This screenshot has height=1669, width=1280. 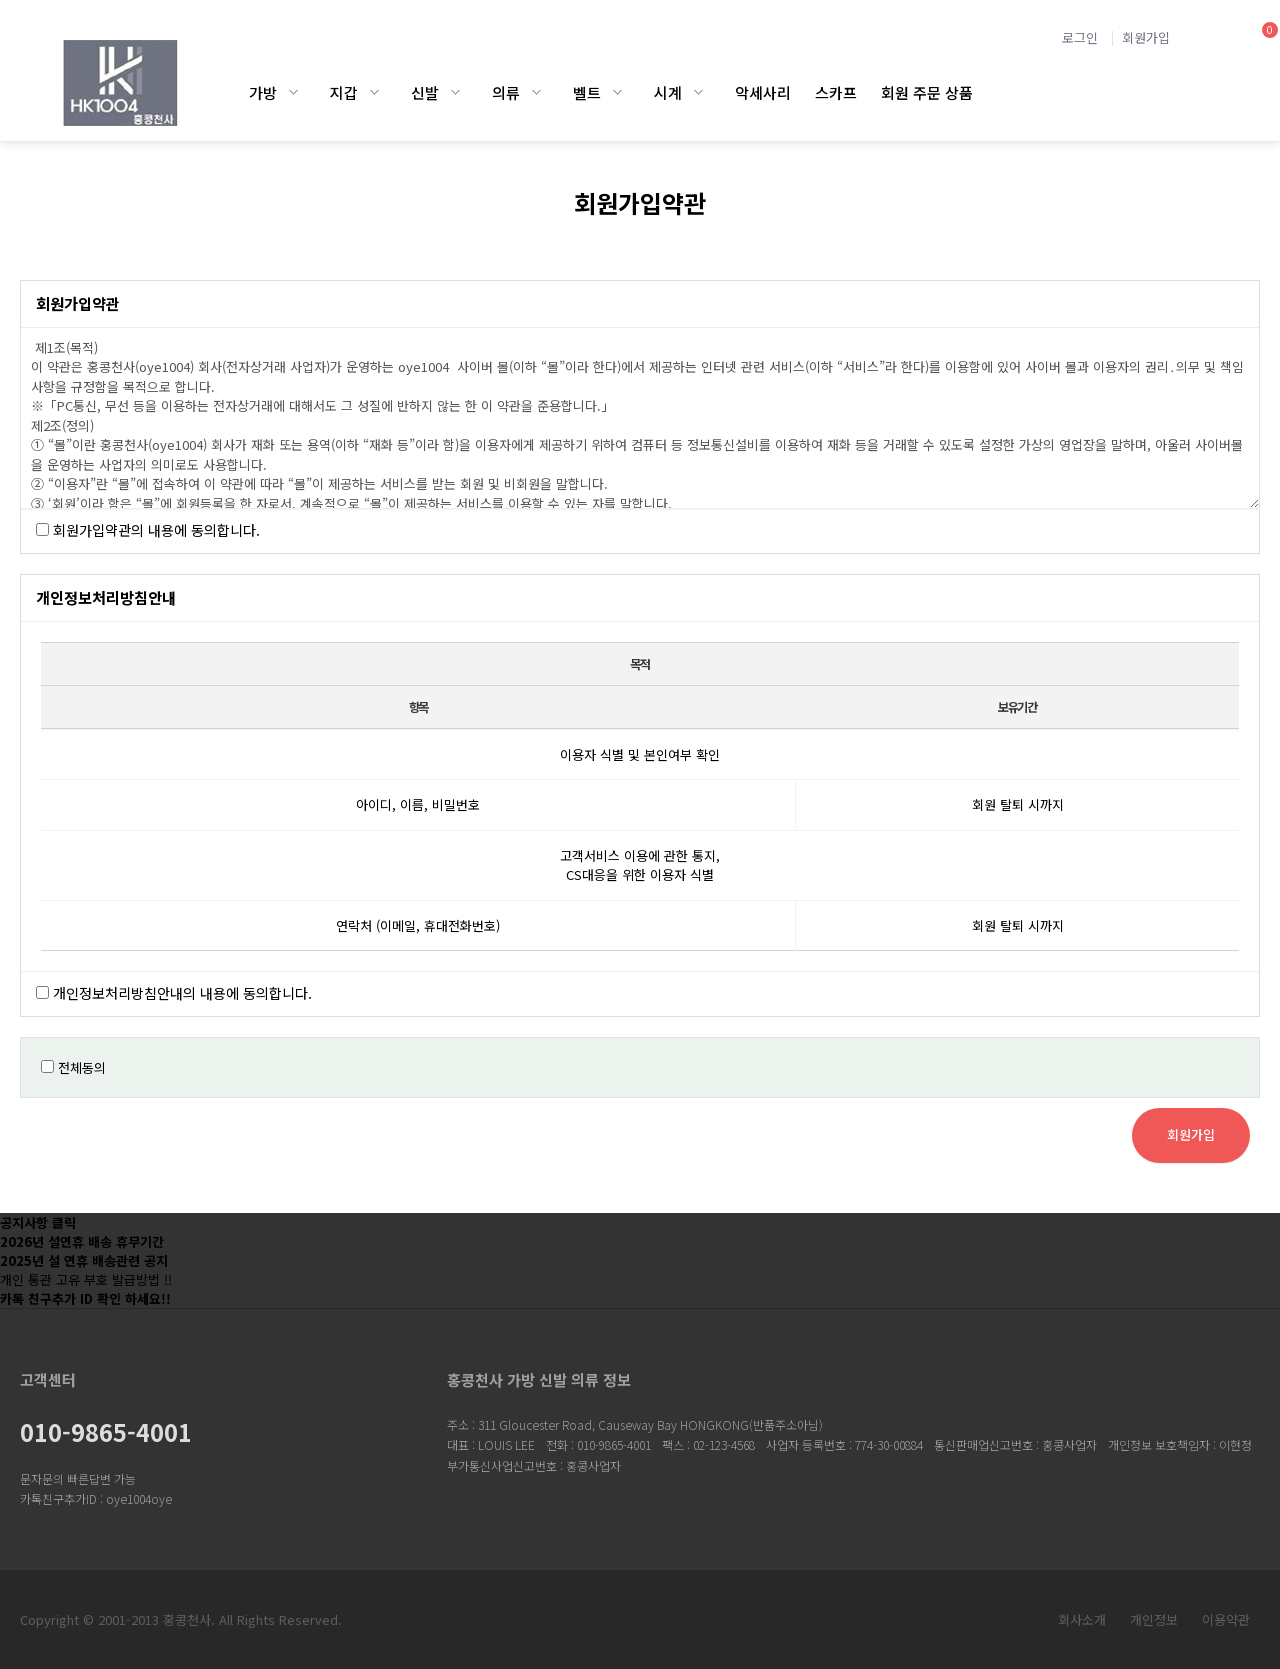 I want to click on 지갑 하위분류 열기, so click(x=374, y=92).